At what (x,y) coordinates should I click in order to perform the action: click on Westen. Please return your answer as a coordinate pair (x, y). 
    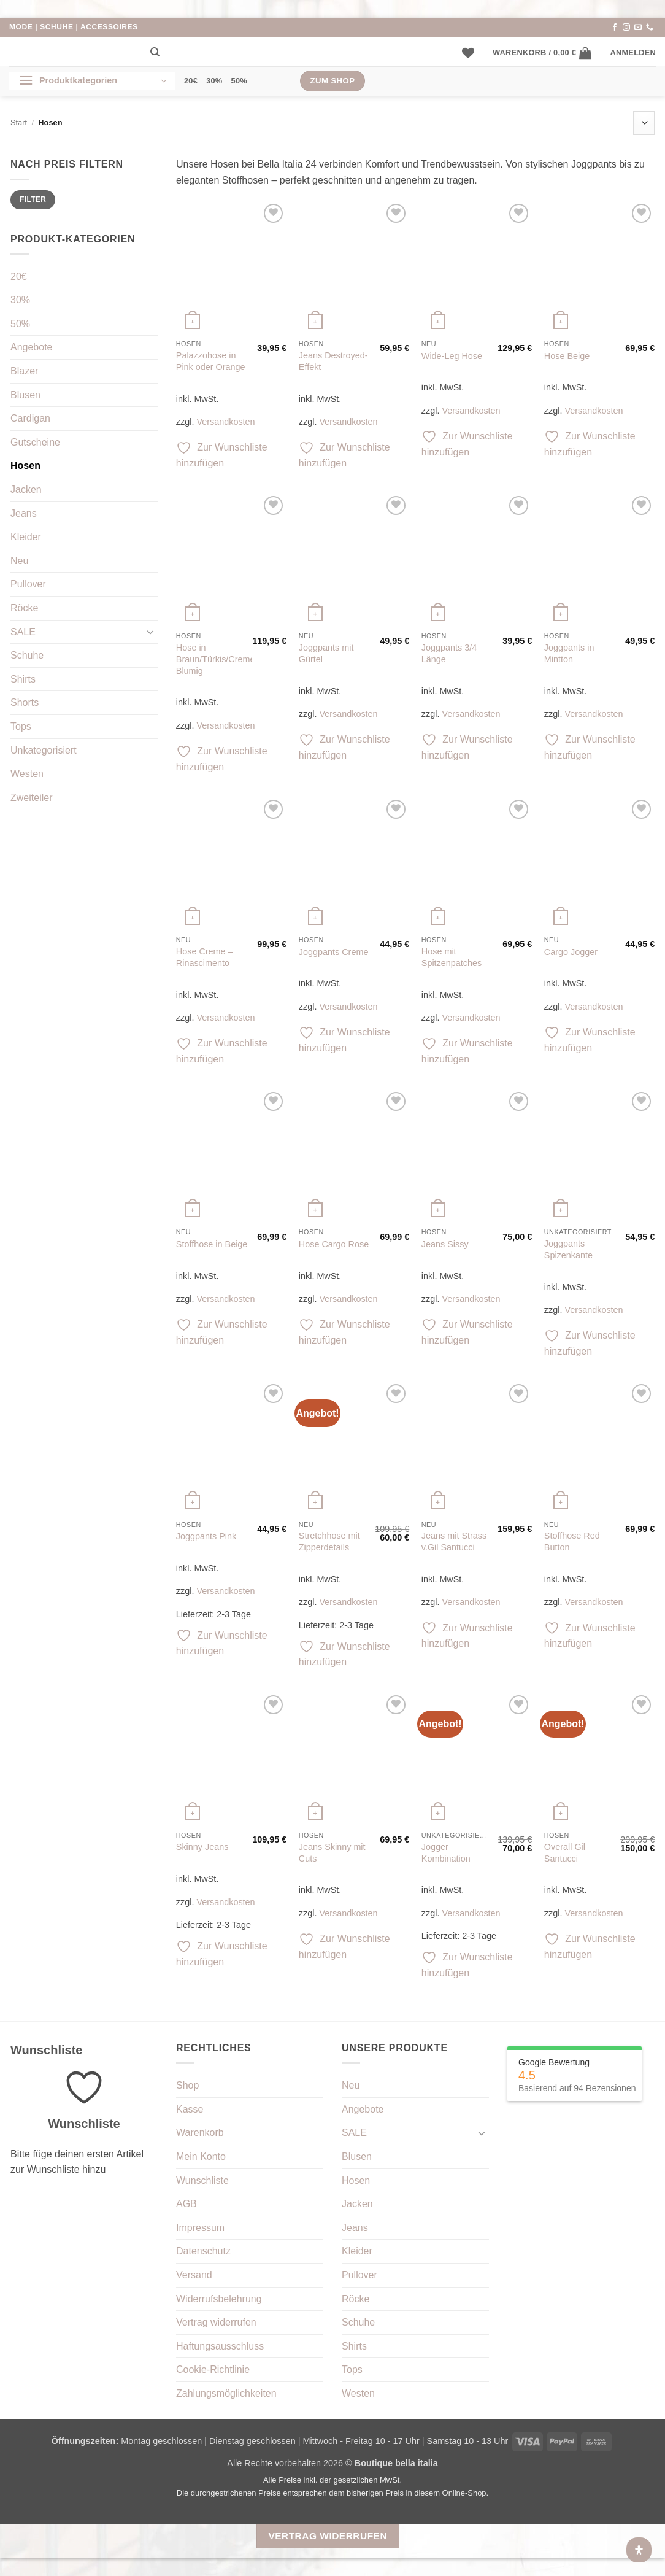
    Looking at the image, I should click on (27, 773).